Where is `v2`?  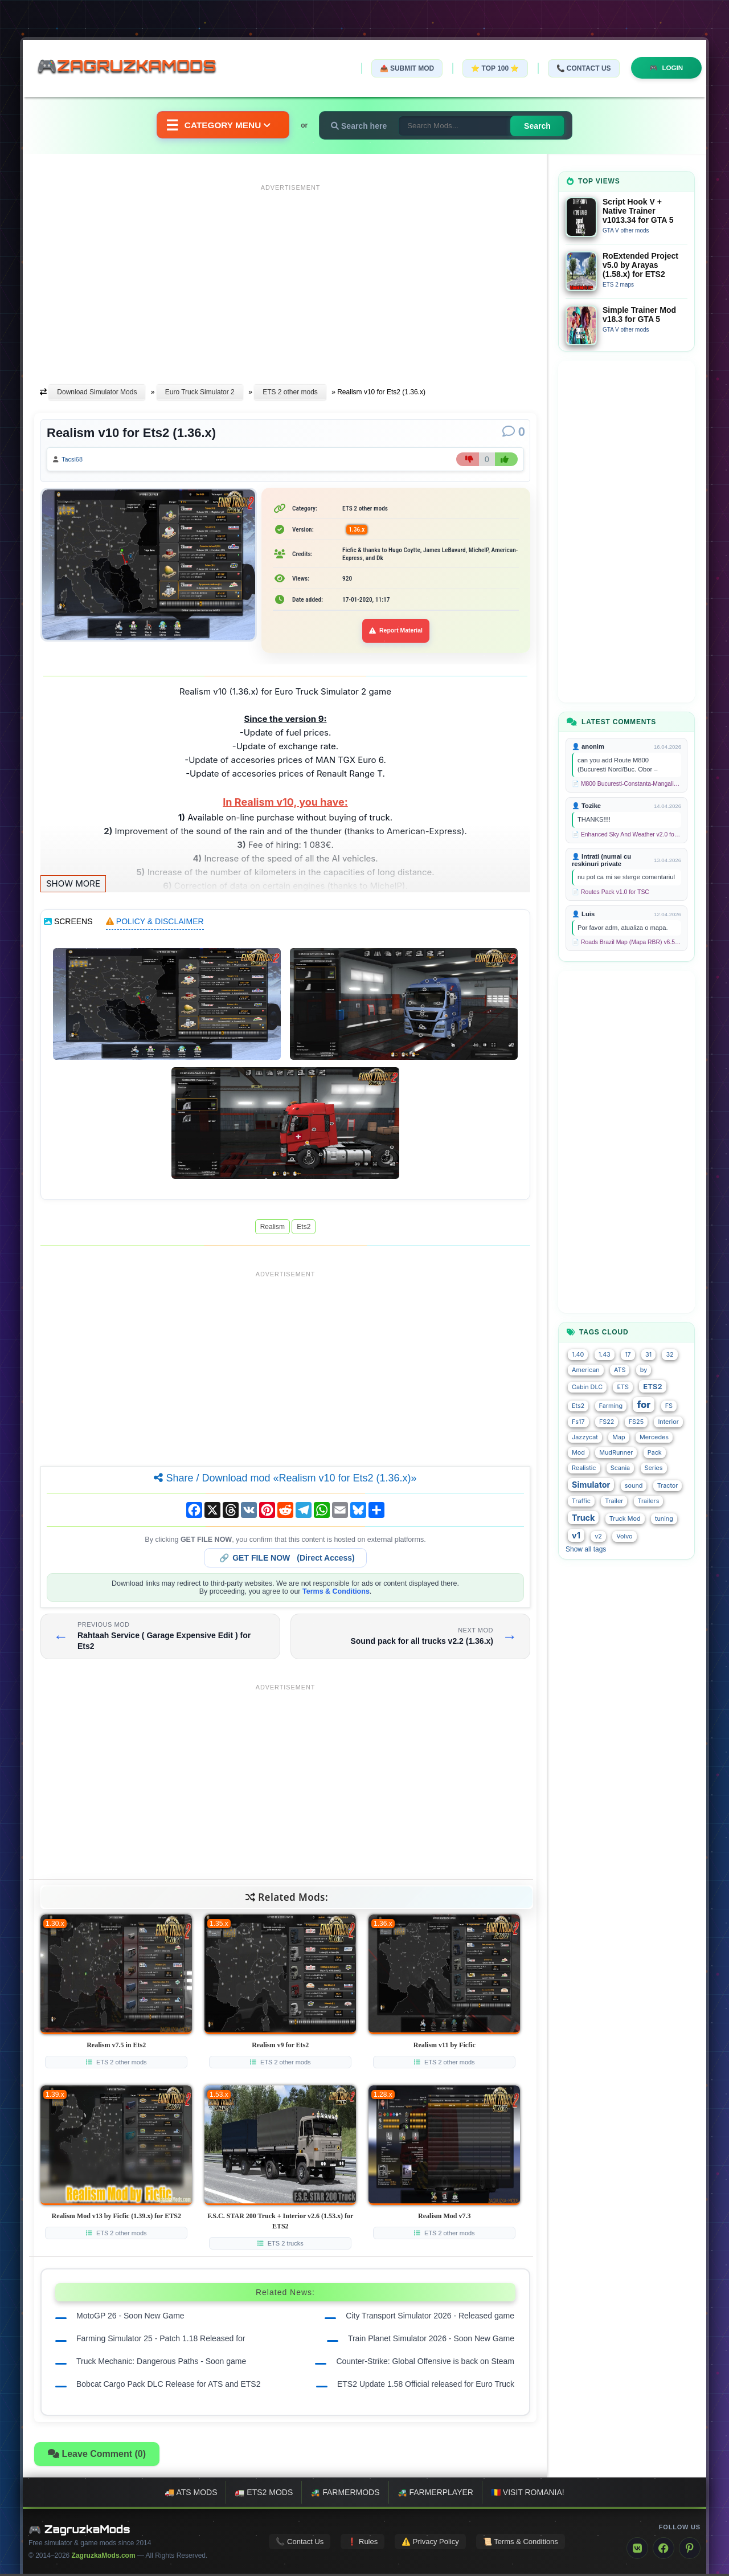 v2 is located at coordinates (598, 1536).